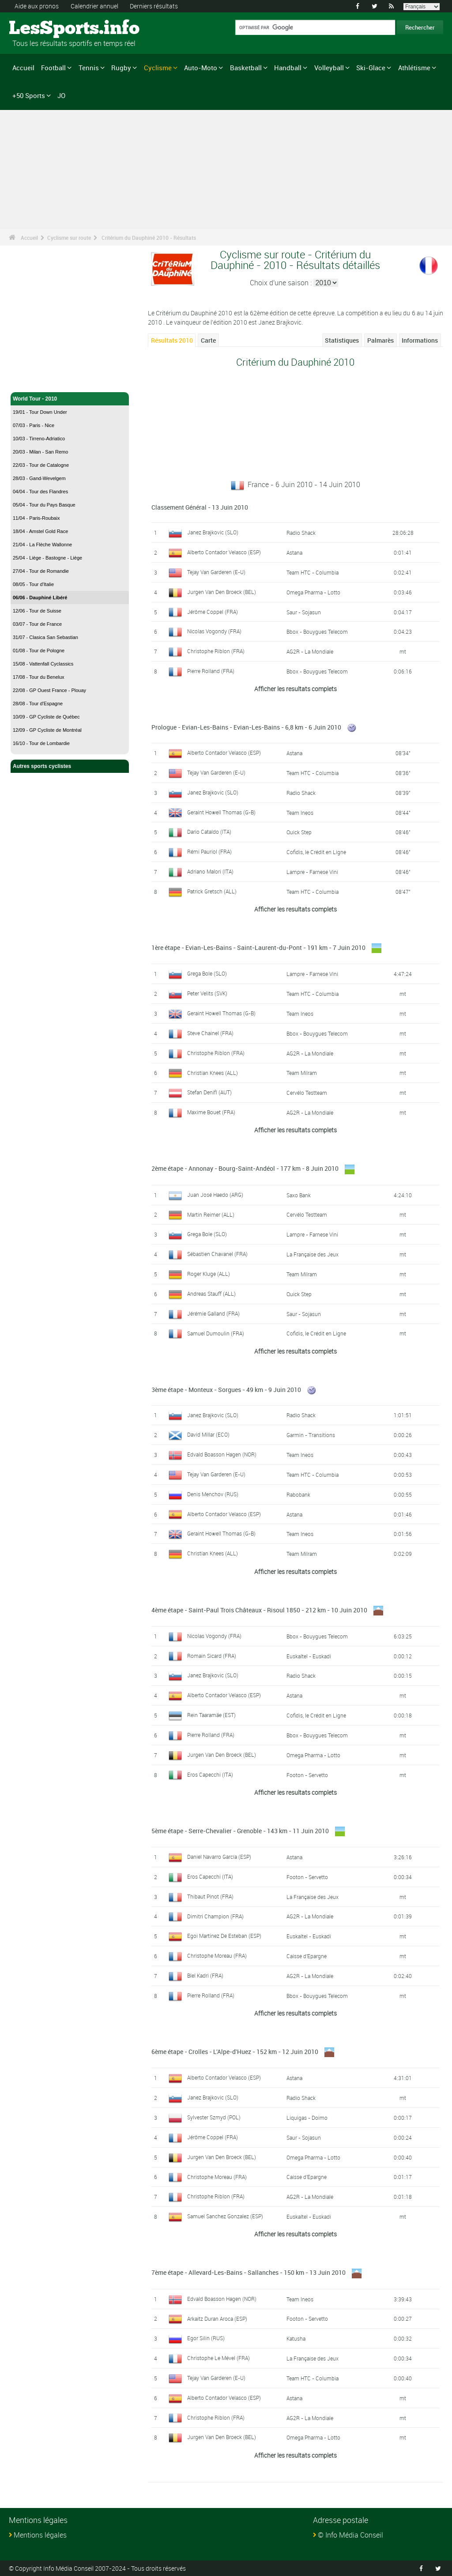  Describe the element at coordinates (207, 993) in the screenshot. I see `Peter Velits (SVK)` at that location.